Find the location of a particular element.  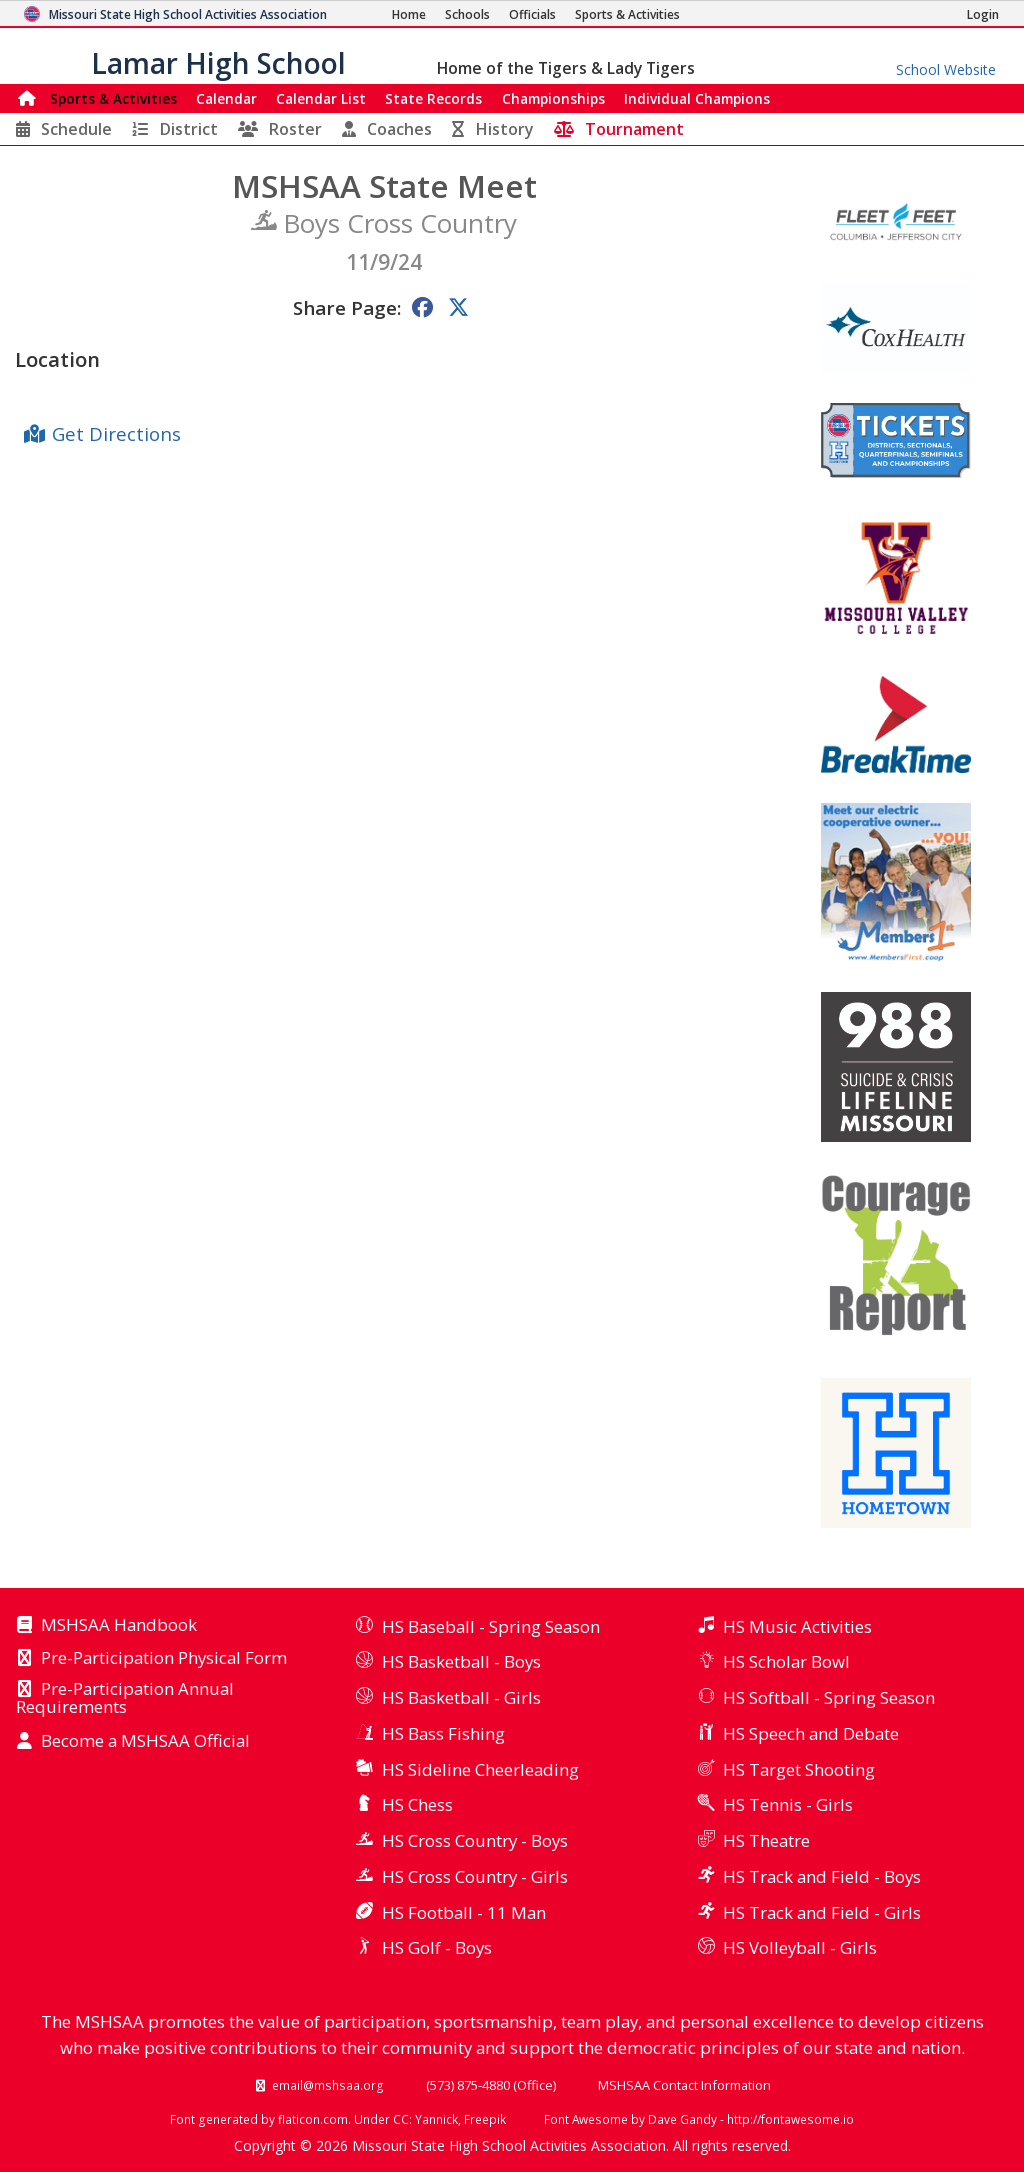

HS Speech and Debate is located at coordinates (811, 1733).